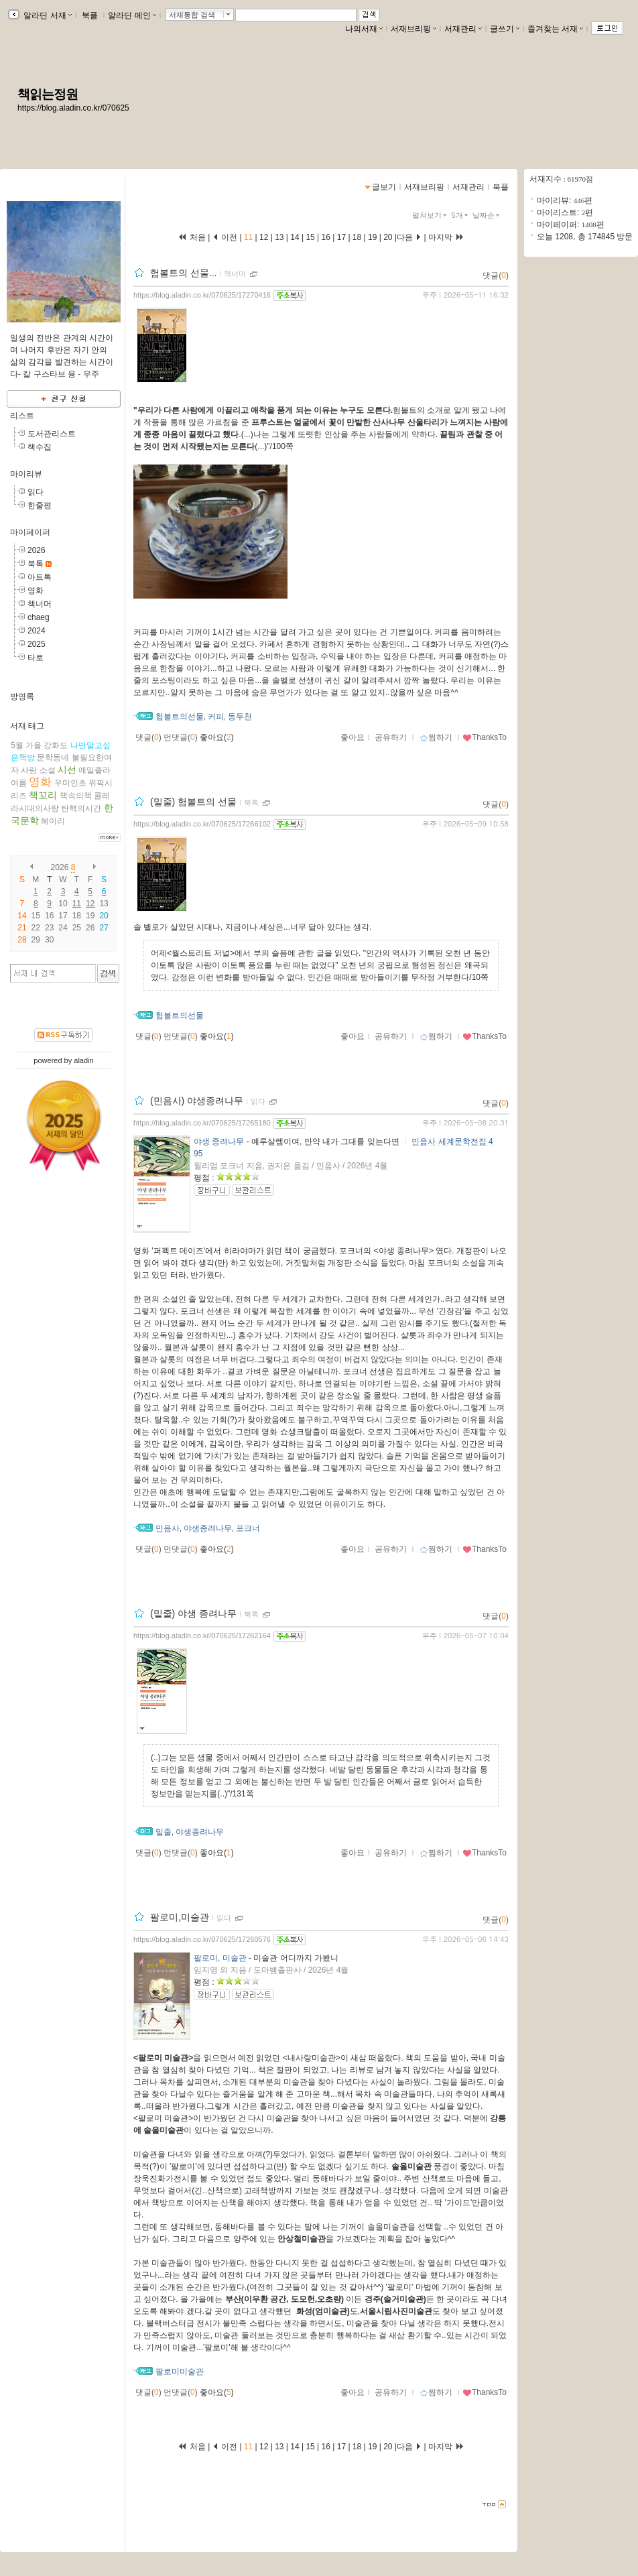 This screenshot has width=638, height=2576. I want to click on 마이페이퍼, so click(30, 532).